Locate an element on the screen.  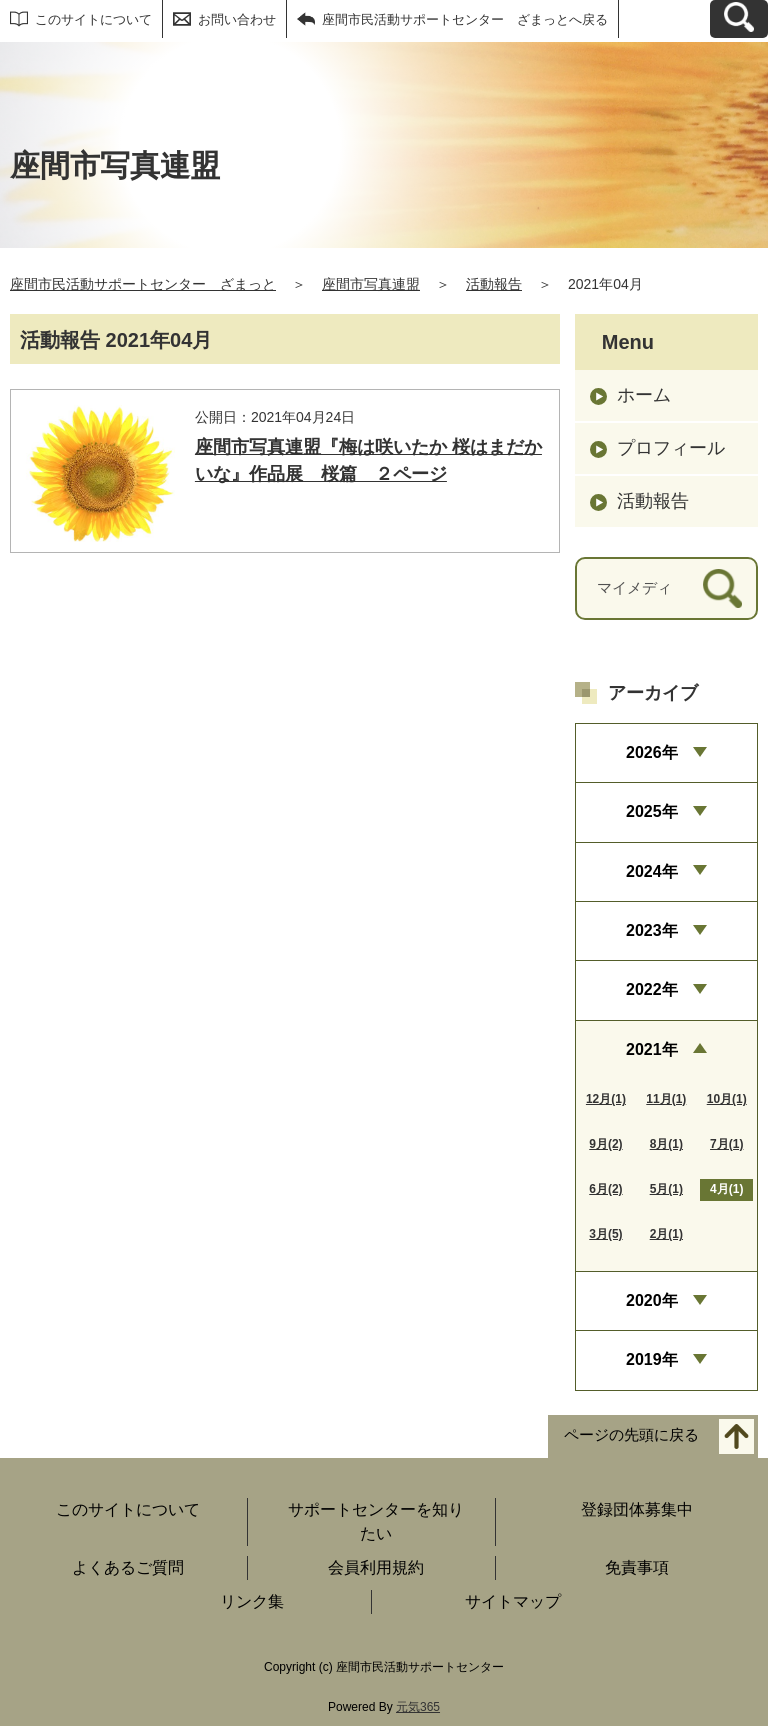
会員利用規約 is located at coordinates (376, 1567).